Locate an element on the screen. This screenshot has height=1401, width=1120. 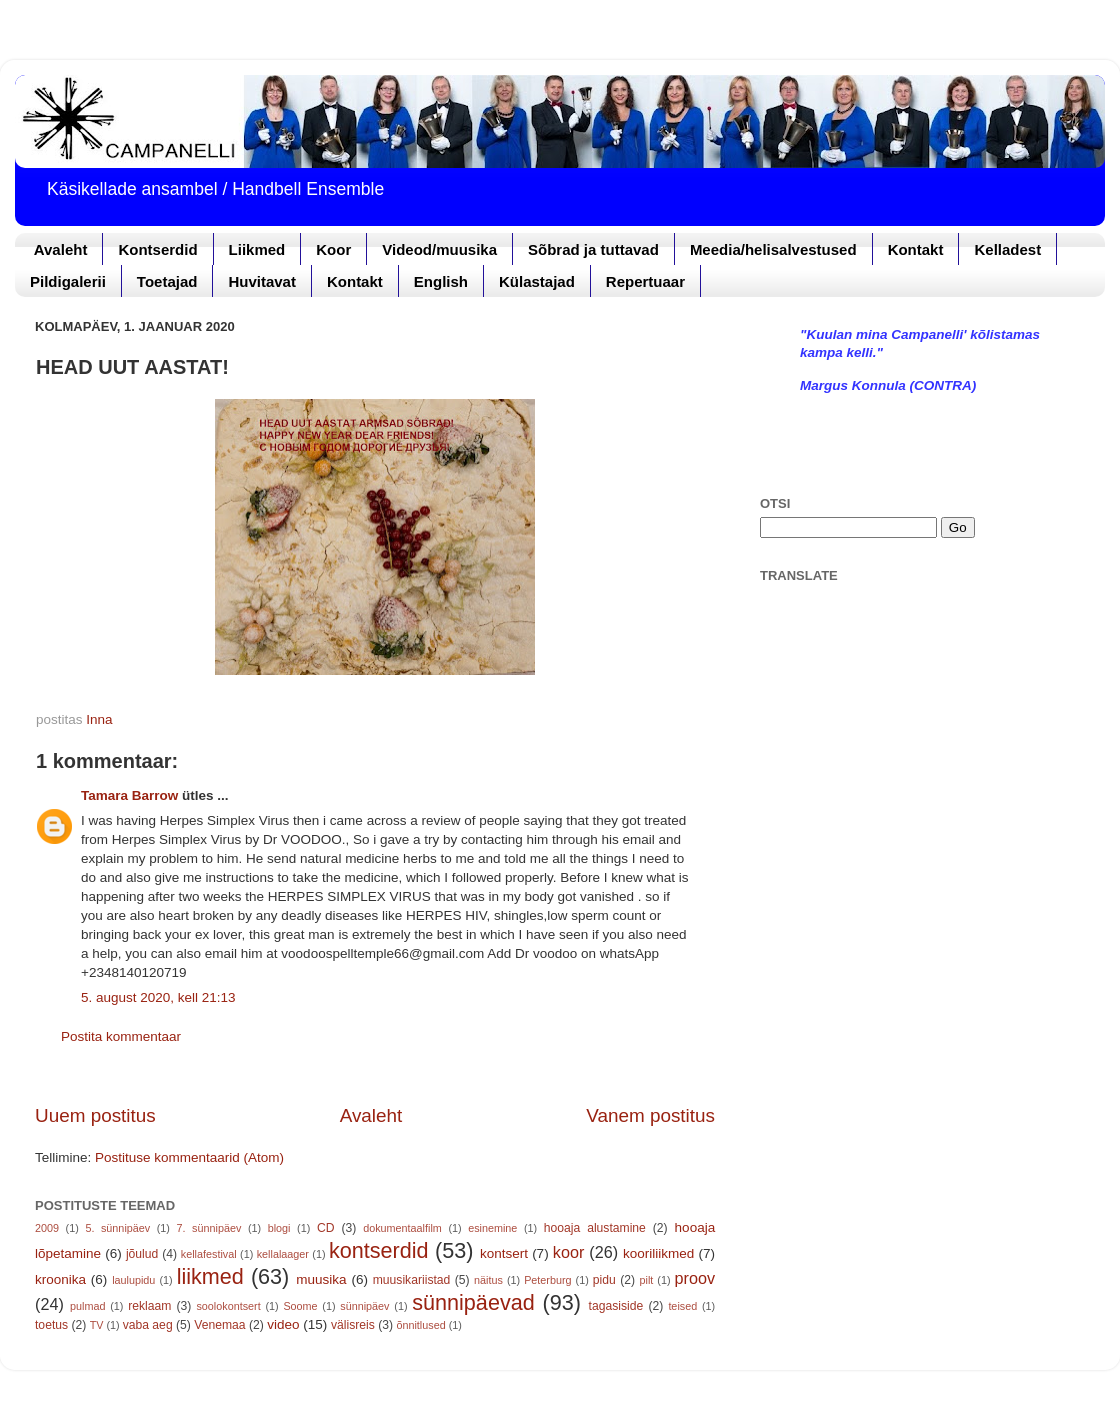
hooaja alustamine is located at coordinates (595, 1228).